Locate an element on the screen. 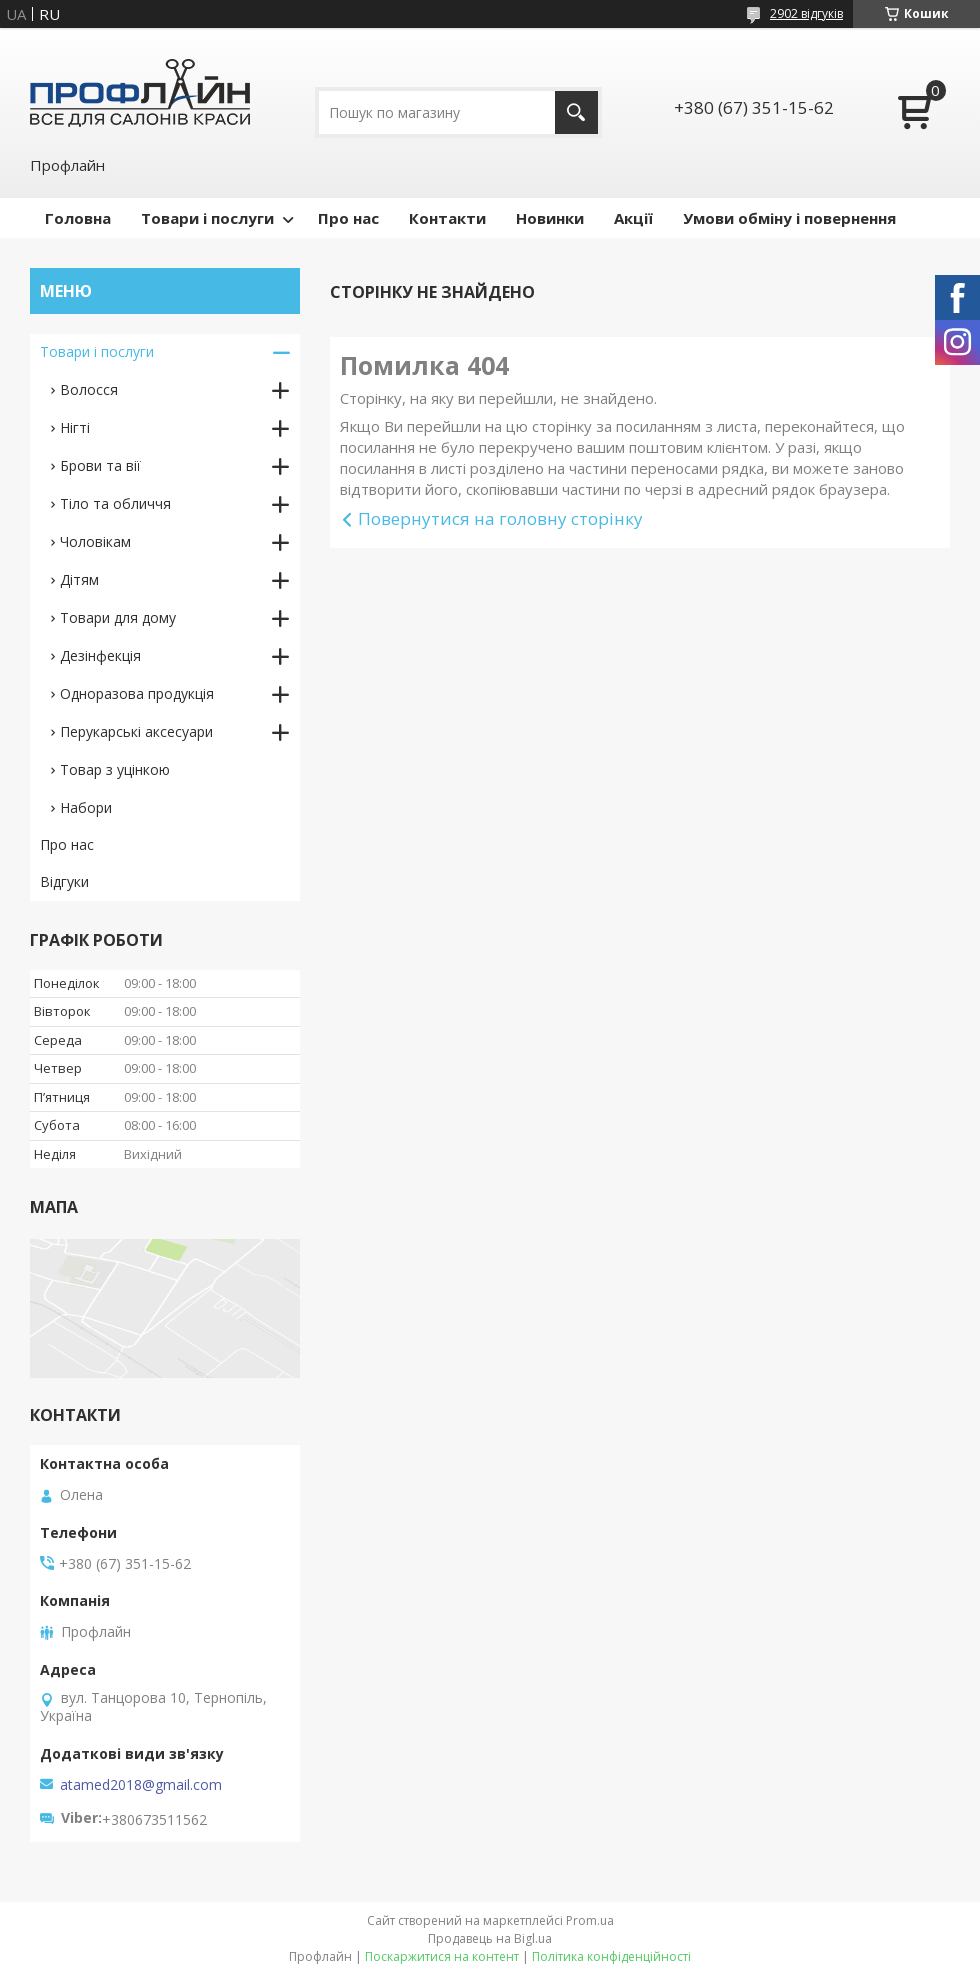 The width and height of the screenshot is (980, 1976). Перукарські аксесуари is located at coordinates (136, 731).